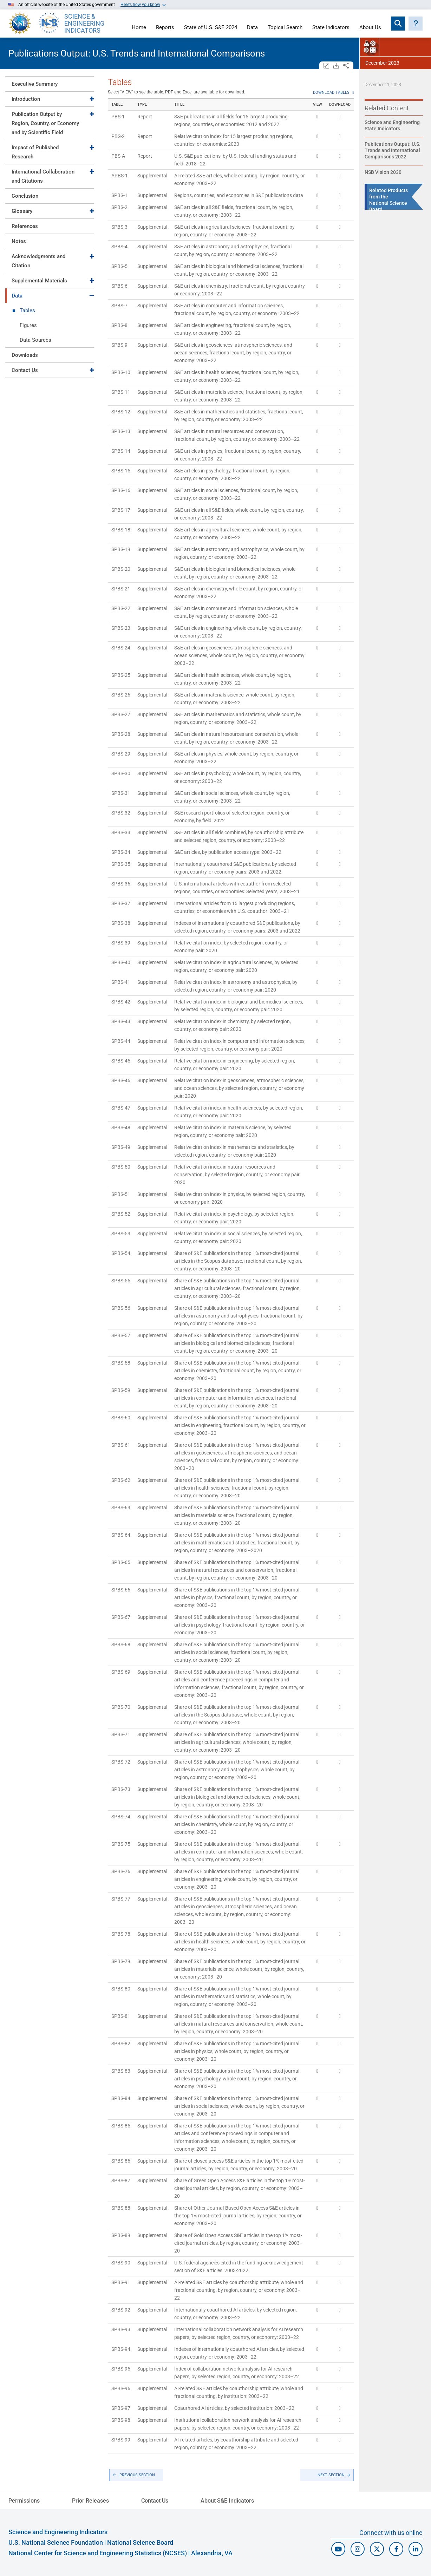  I want to click on SPBS-62, so click(120, 1480).